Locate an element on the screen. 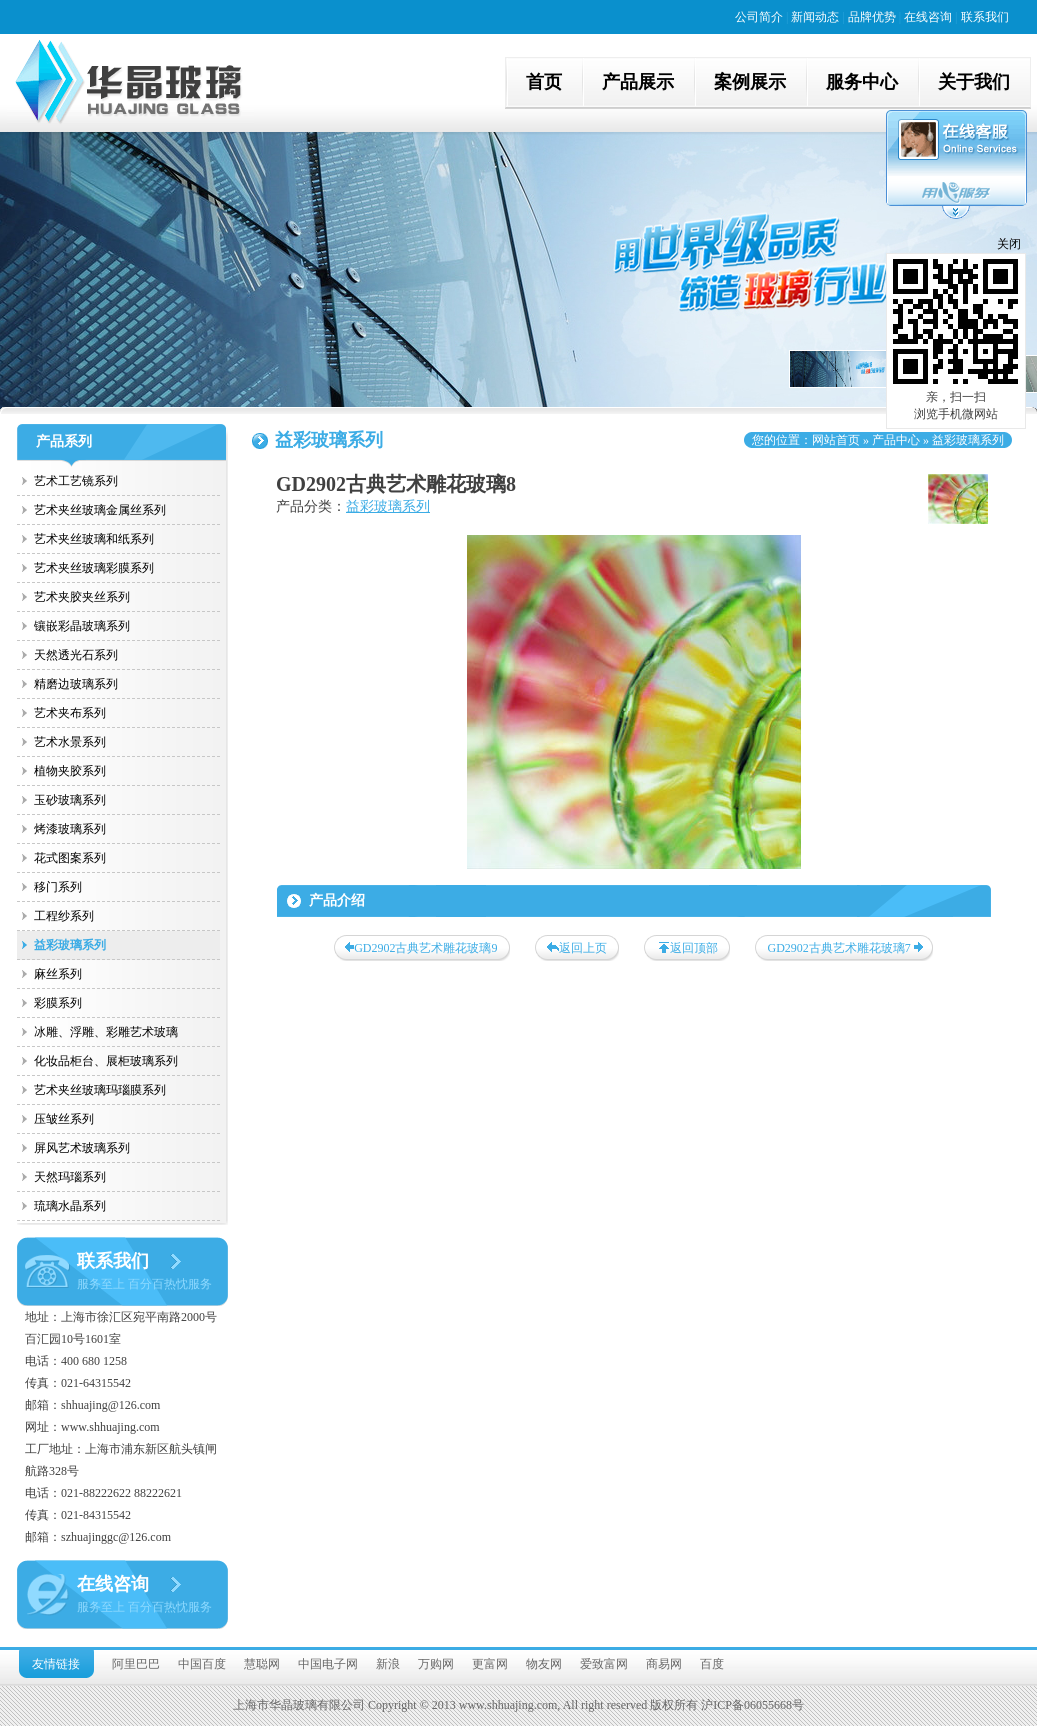  琉璃水晶系列 is located at coordinates (70, 1206).